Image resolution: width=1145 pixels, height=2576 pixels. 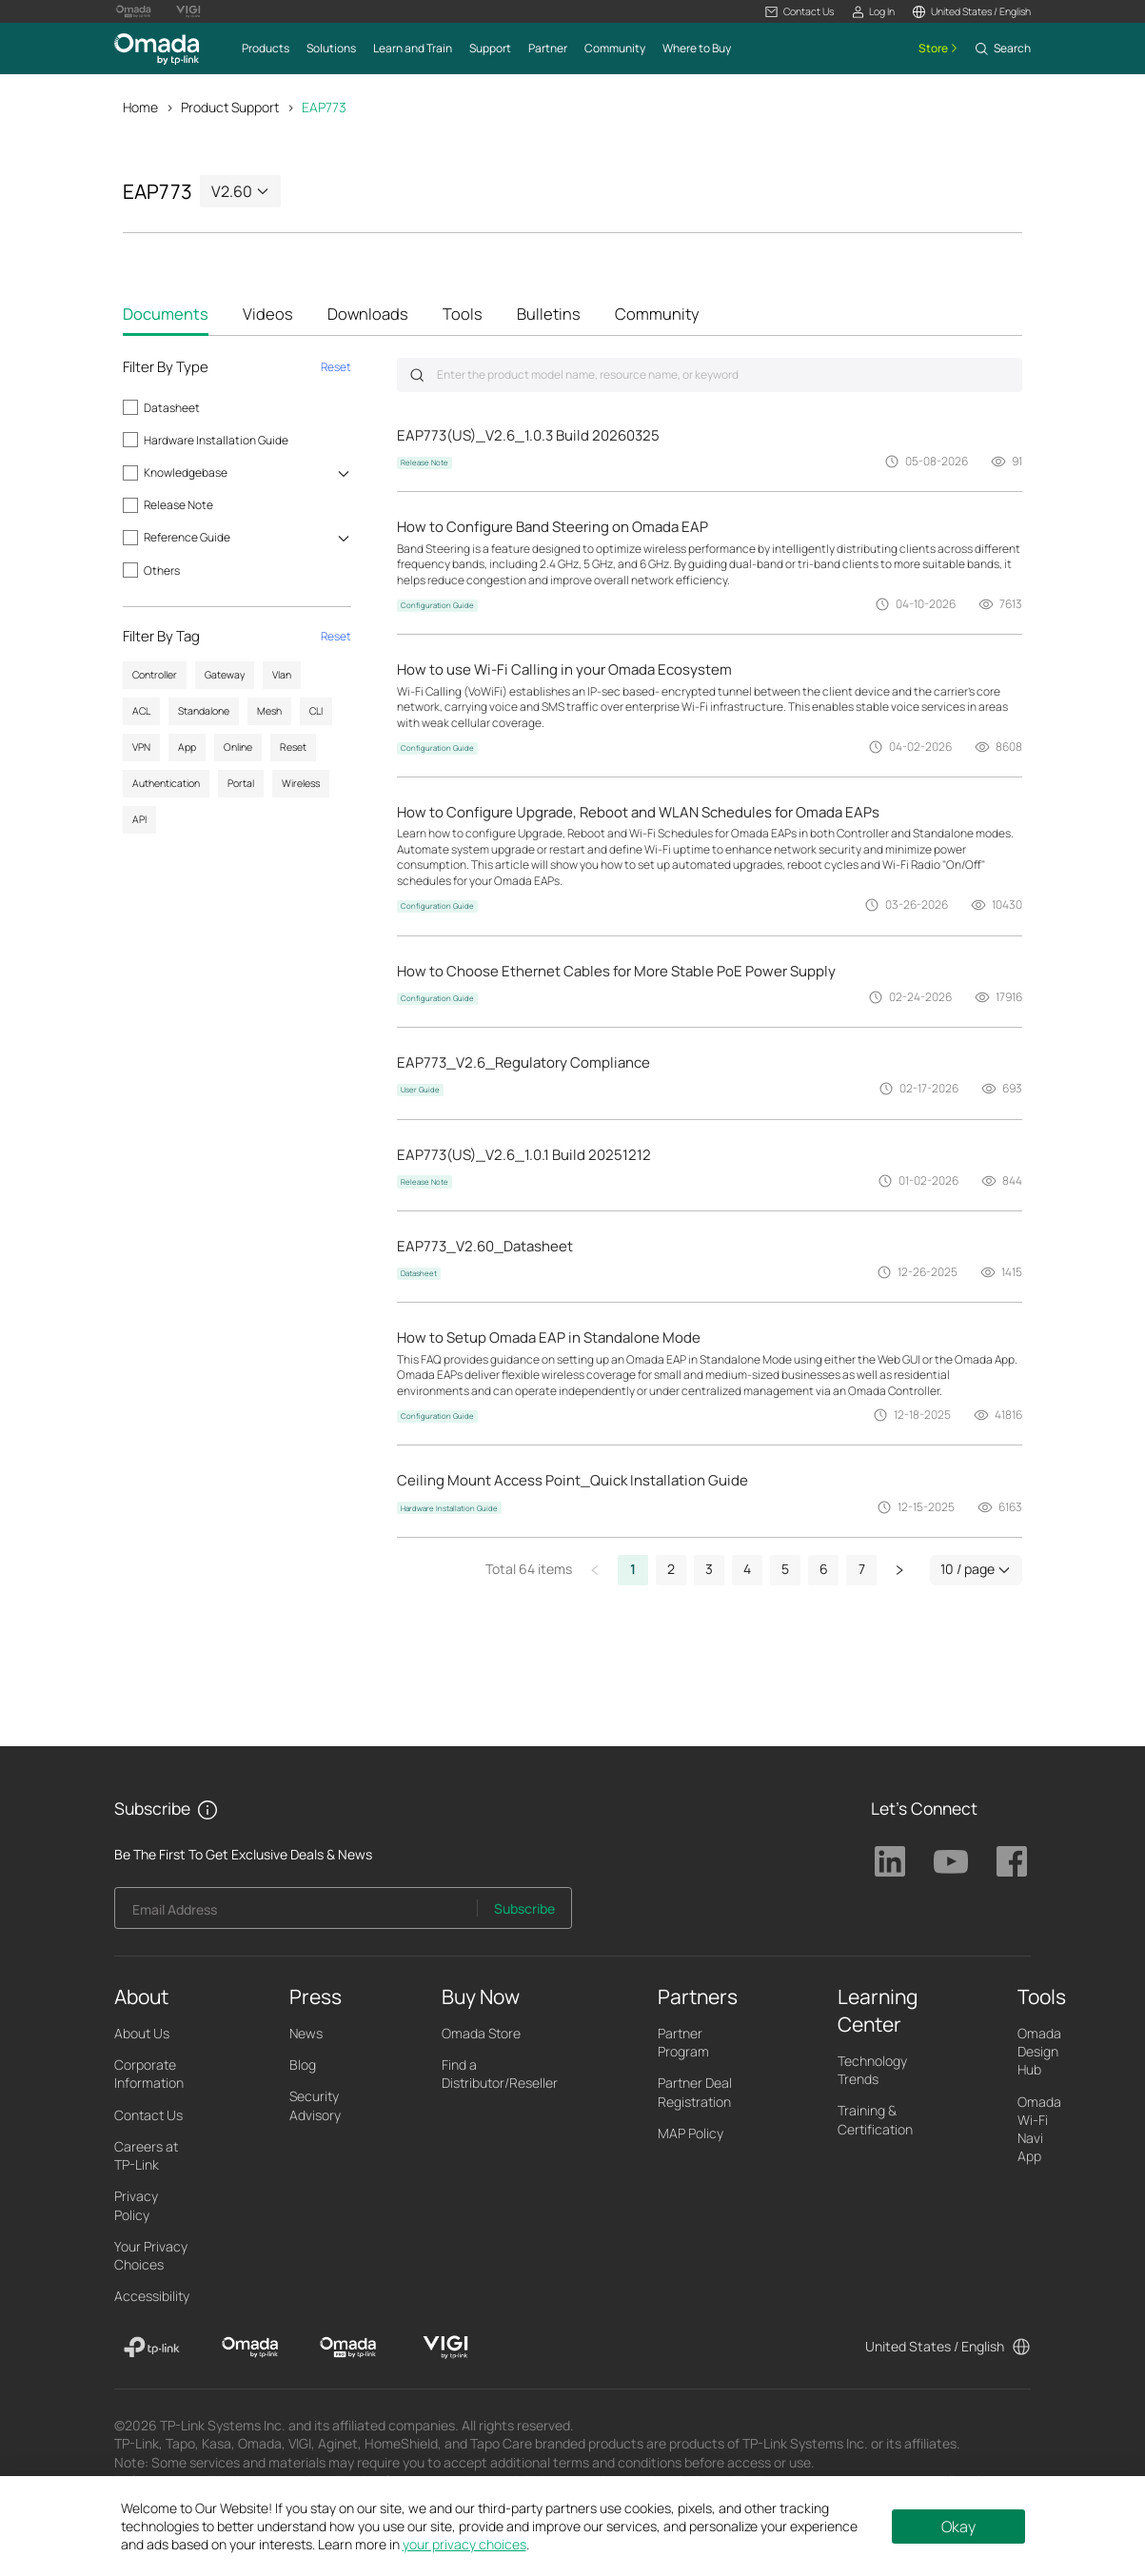 I want to click on Careers at TP-Link, so click(x=146, y=2155).